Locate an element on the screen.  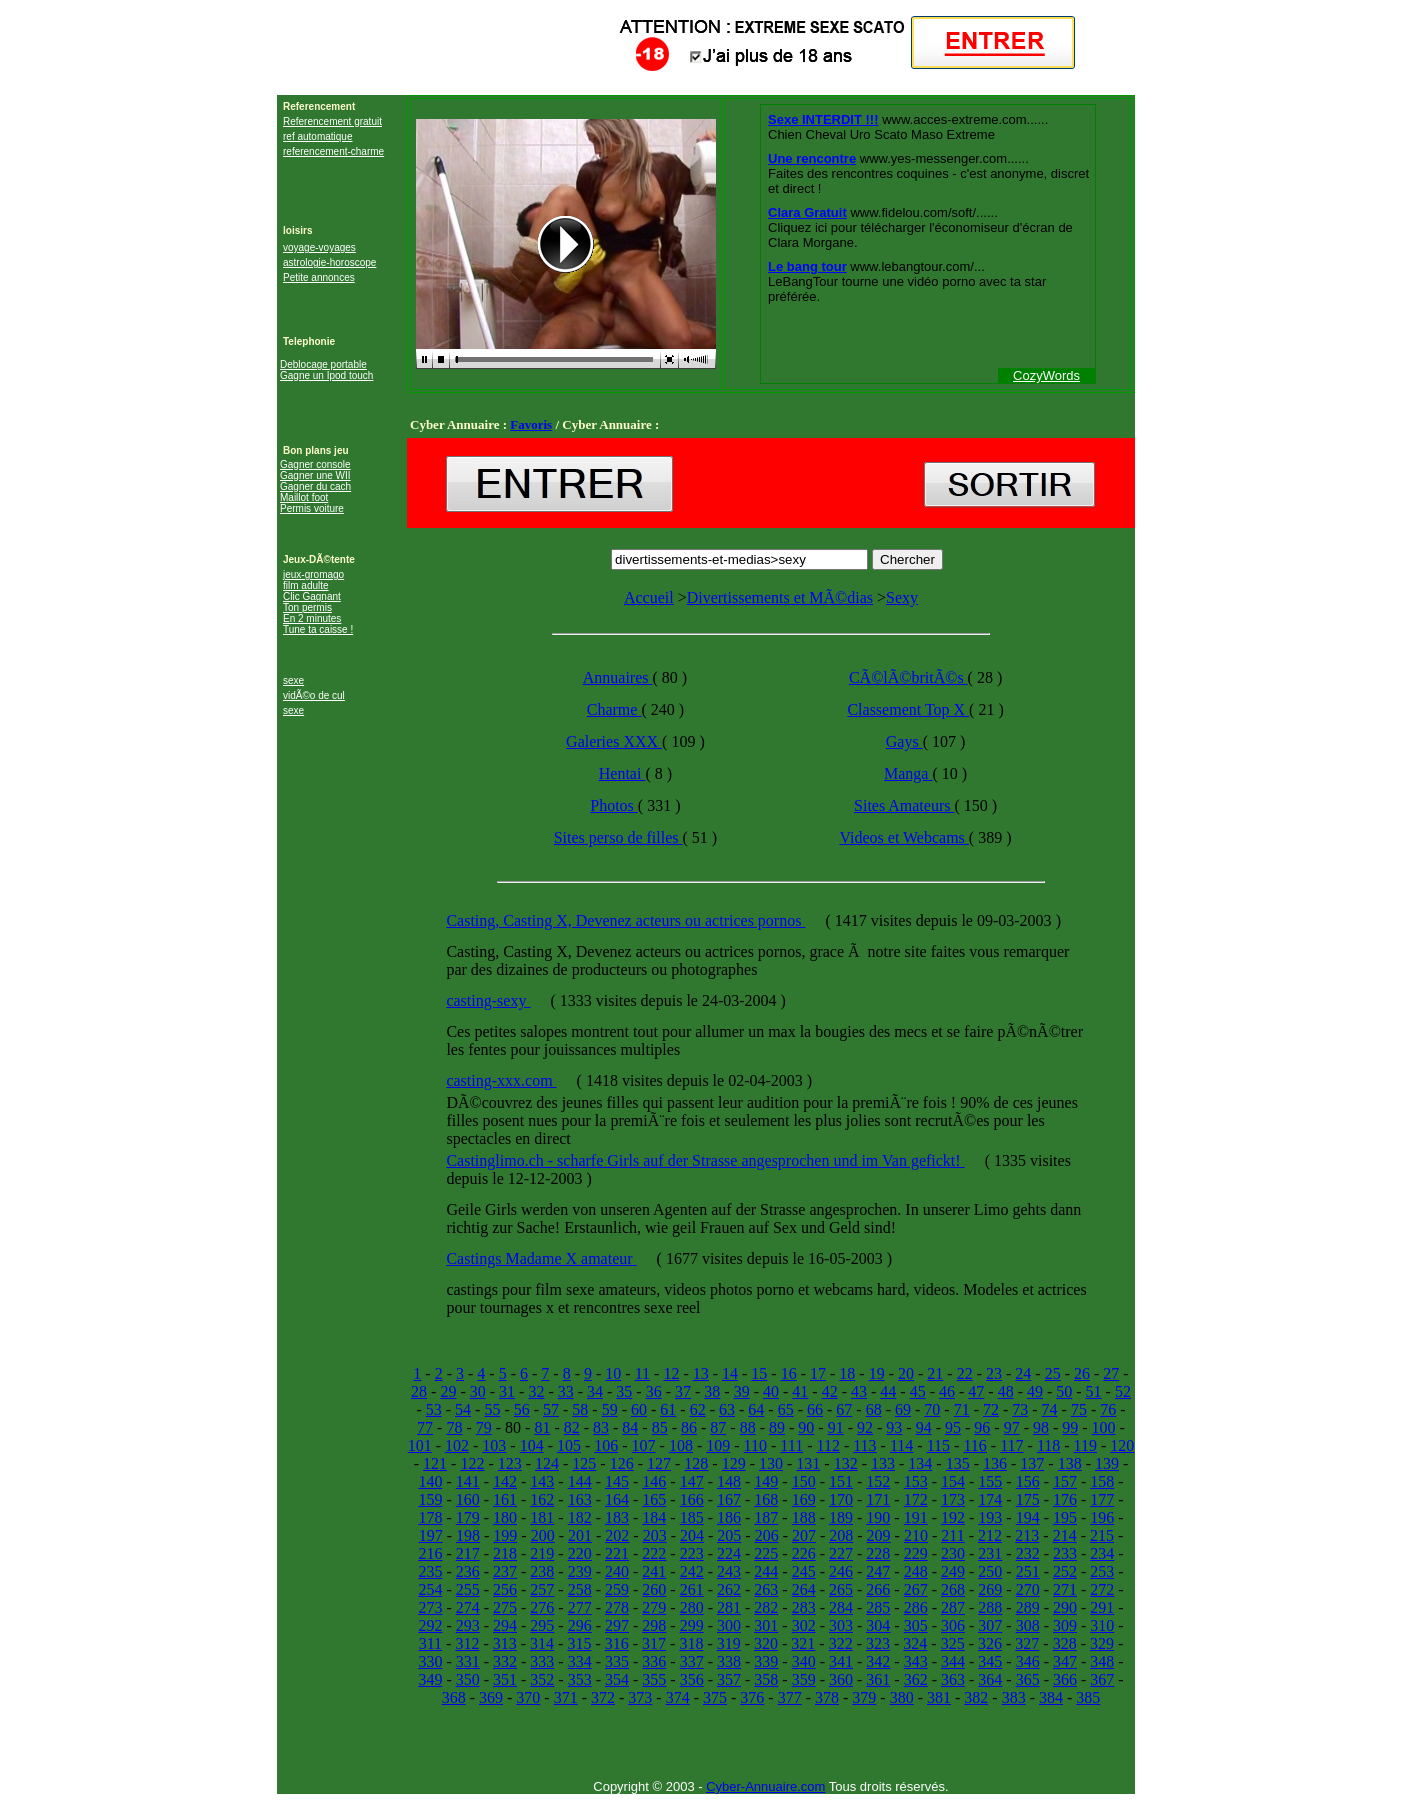
69 is located at coordinates (903, 1409).